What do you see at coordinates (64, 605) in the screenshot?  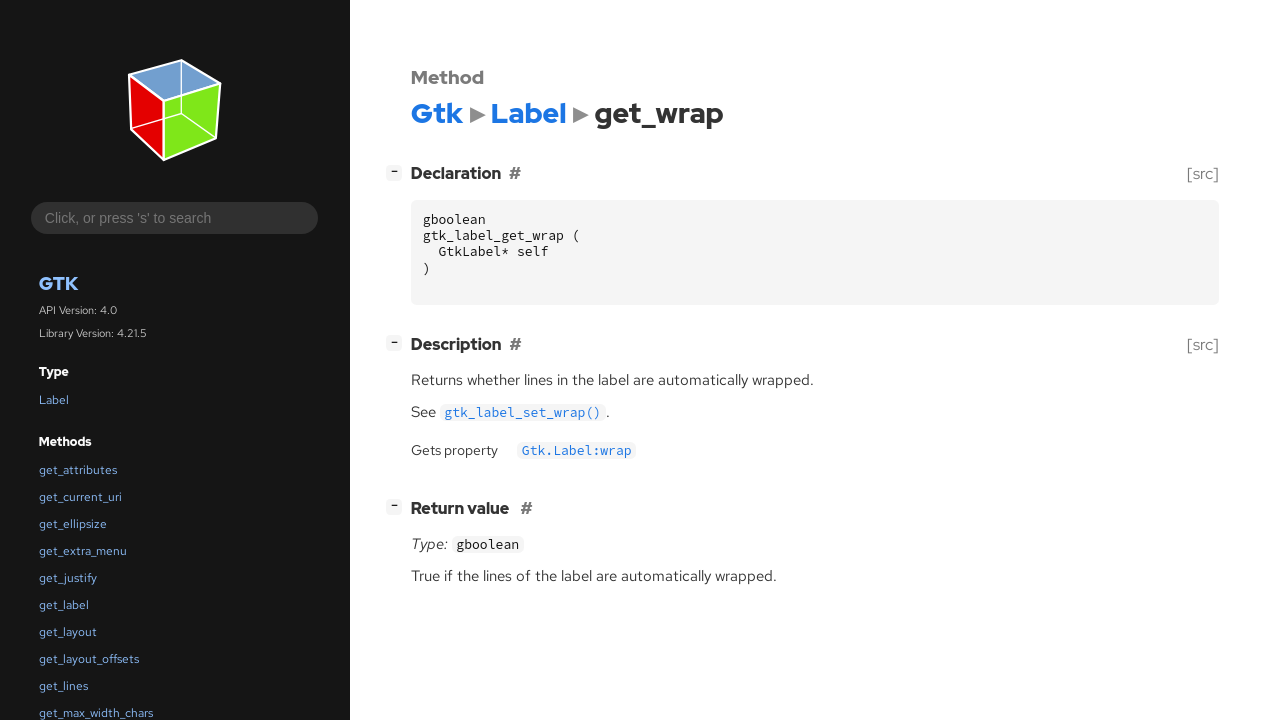 I see `get_label` at bounding box center [64, 605].